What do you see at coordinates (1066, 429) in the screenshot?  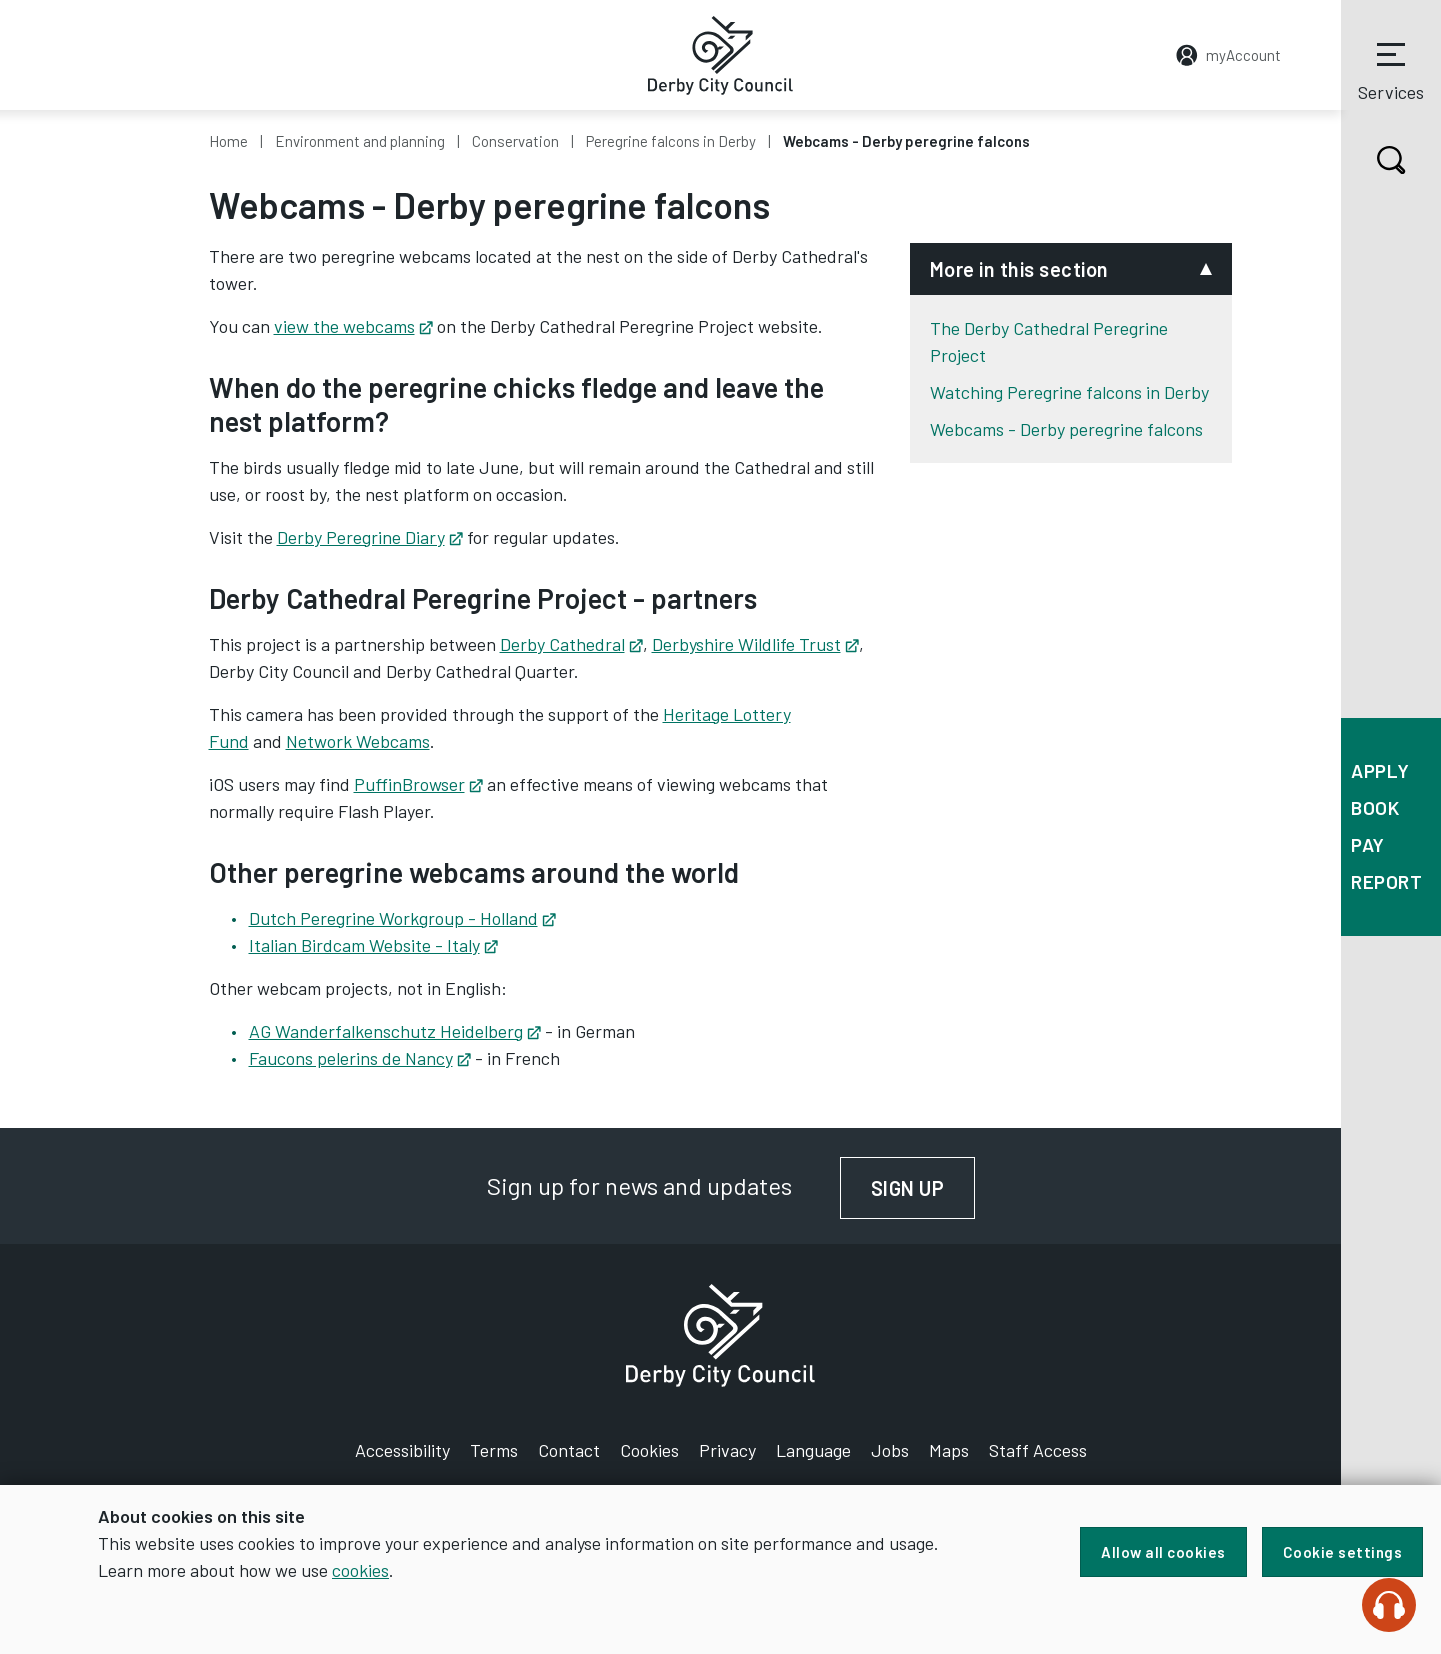 I see `Webcams - Derby peregrine falcons` at bounding box center [1066, 429].